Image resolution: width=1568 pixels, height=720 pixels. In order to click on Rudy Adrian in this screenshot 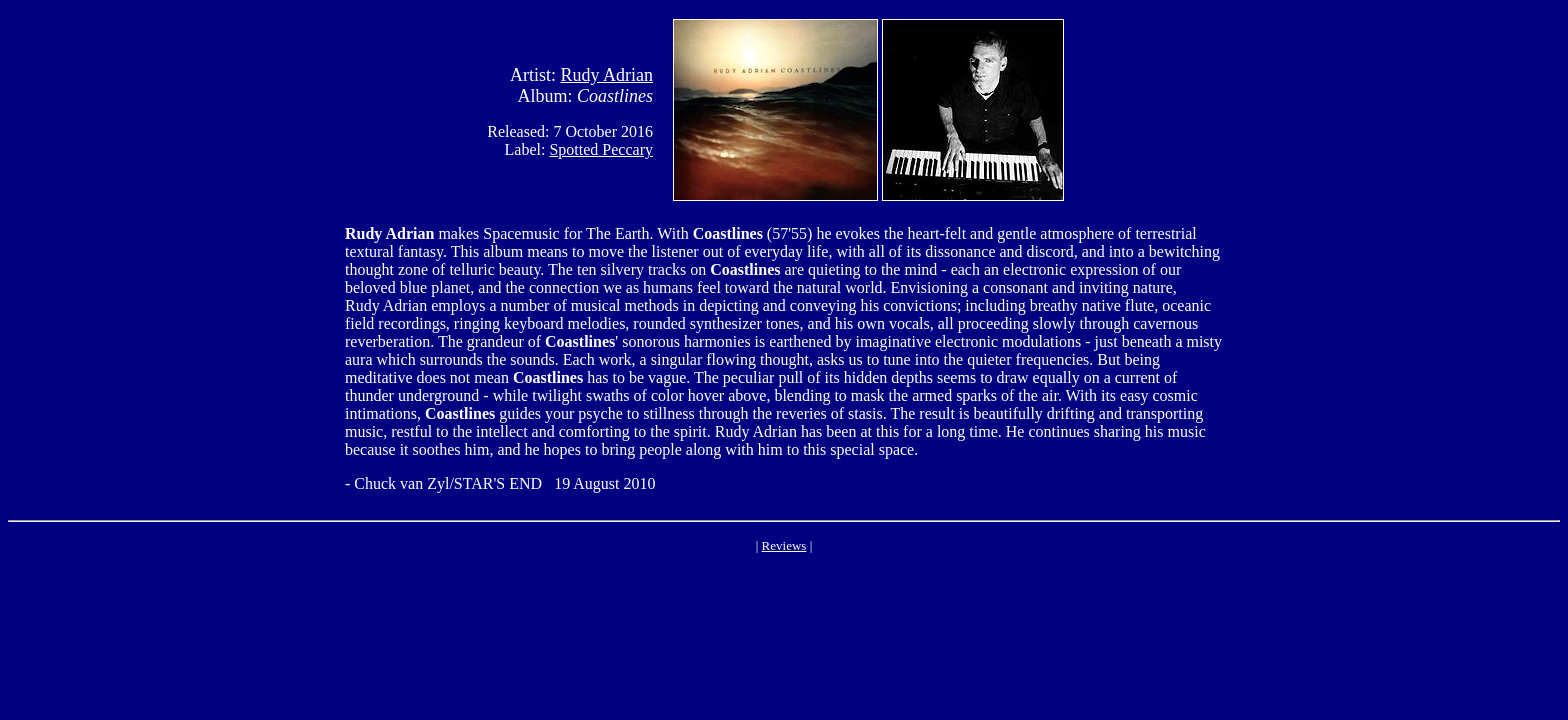, I will do `click(607, 75)`.